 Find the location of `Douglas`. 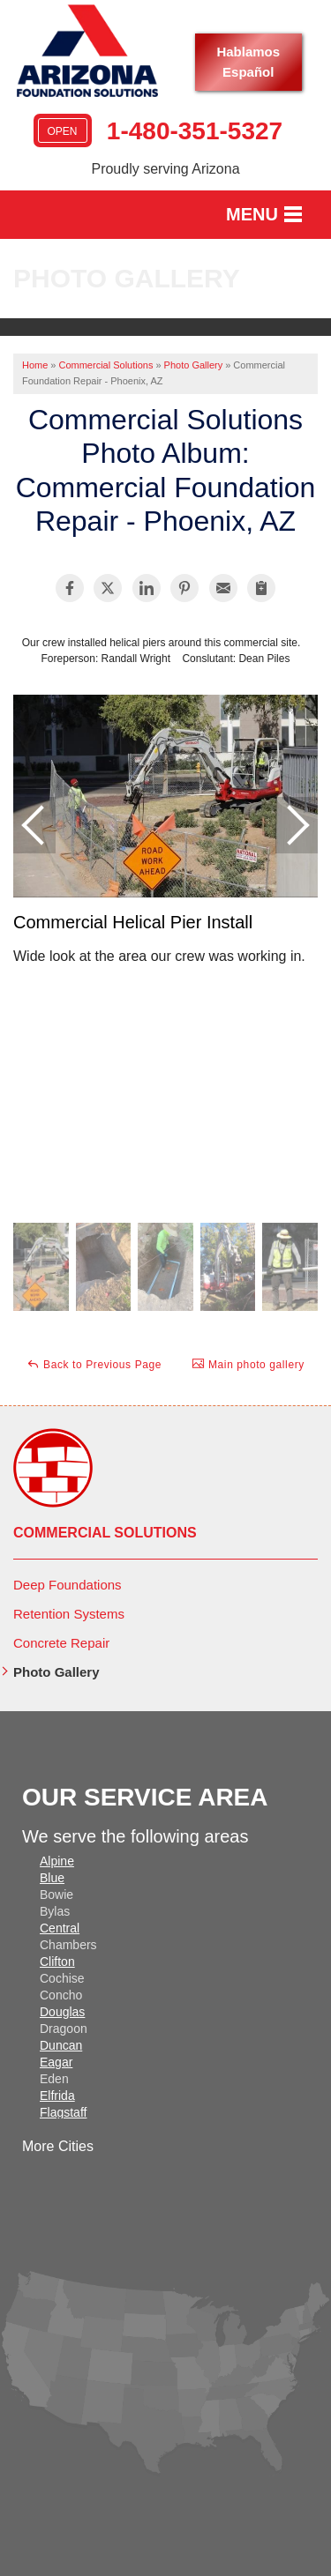

Douglas is located at coordinates (62, 2012).